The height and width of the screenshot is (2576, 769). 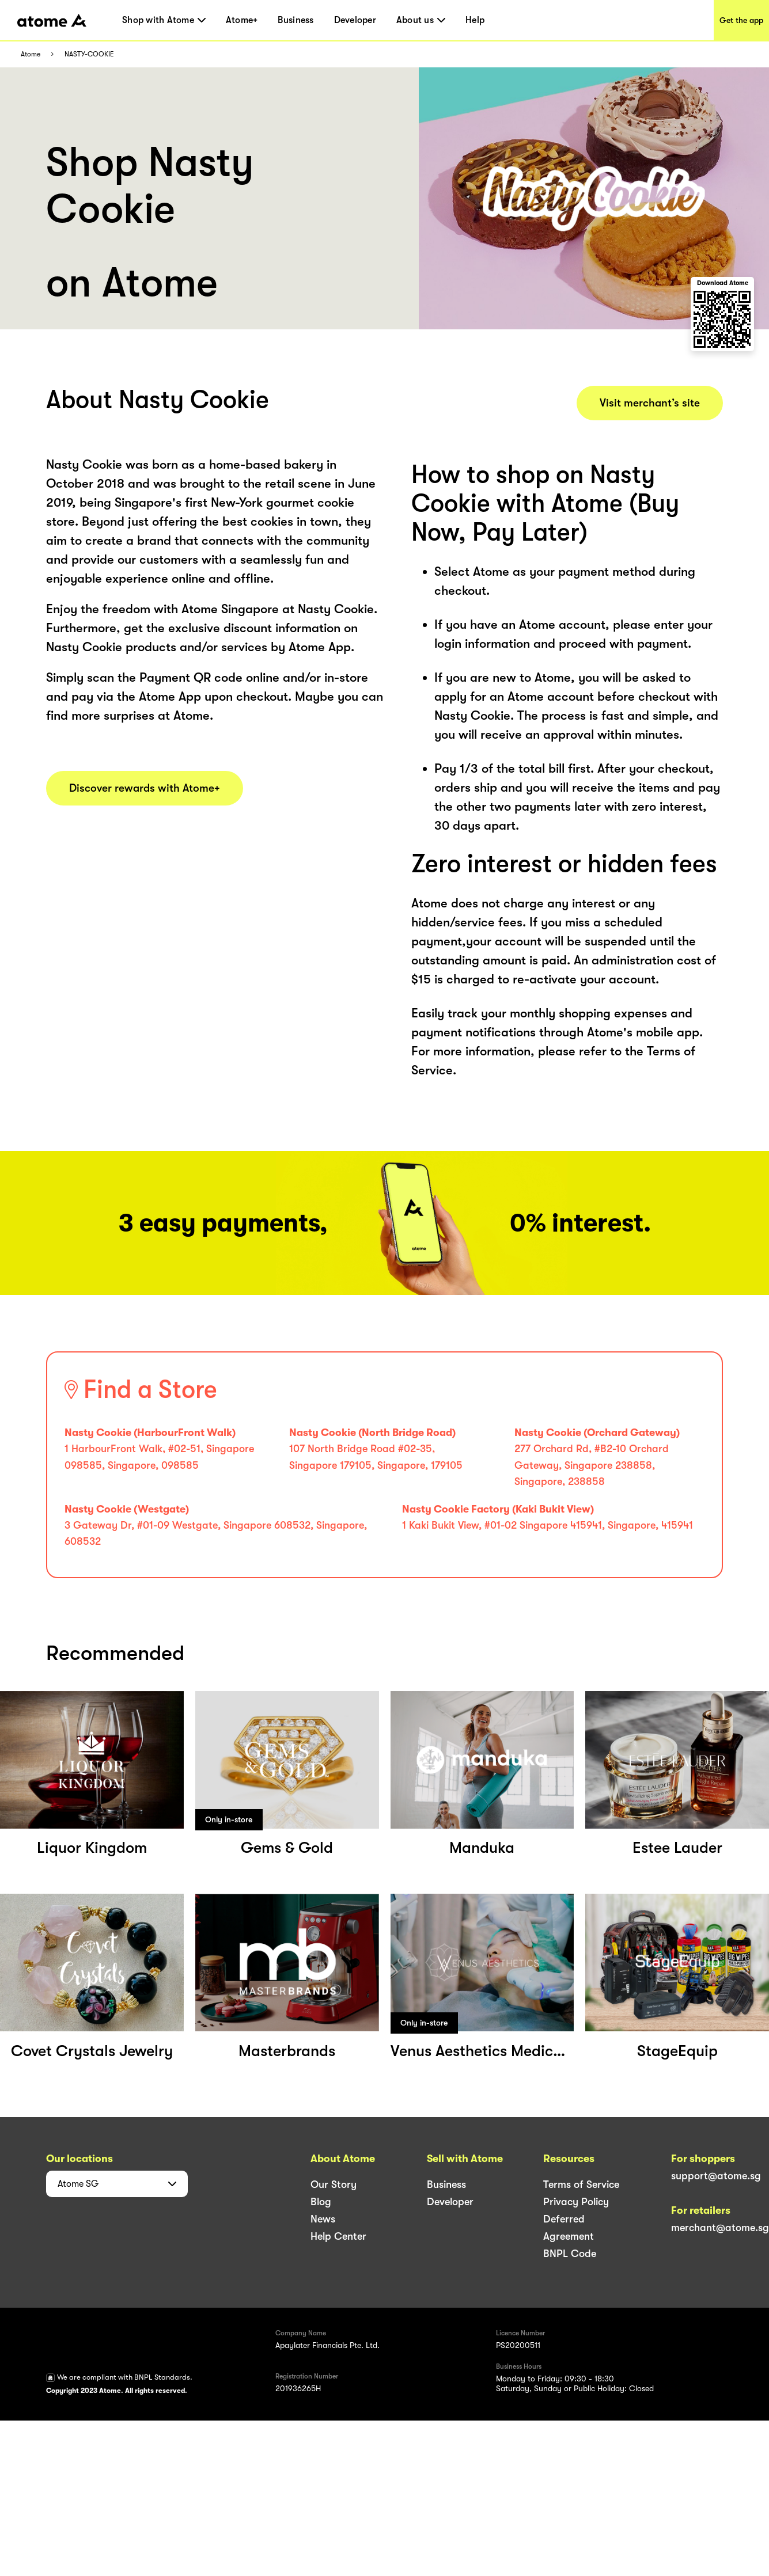 I want to click on Help, so click(x=474, y=20).